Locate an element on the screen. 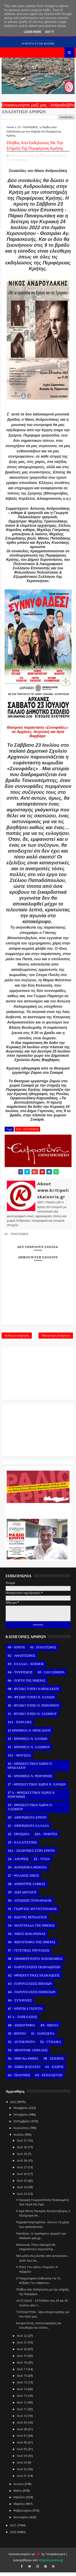 This screenshot has width=76, height=2576. 32 - ΚΩΣΤΗΣ ΜΟΥΔΑΤΣΟΣ is located at coordinates (27, 1921).